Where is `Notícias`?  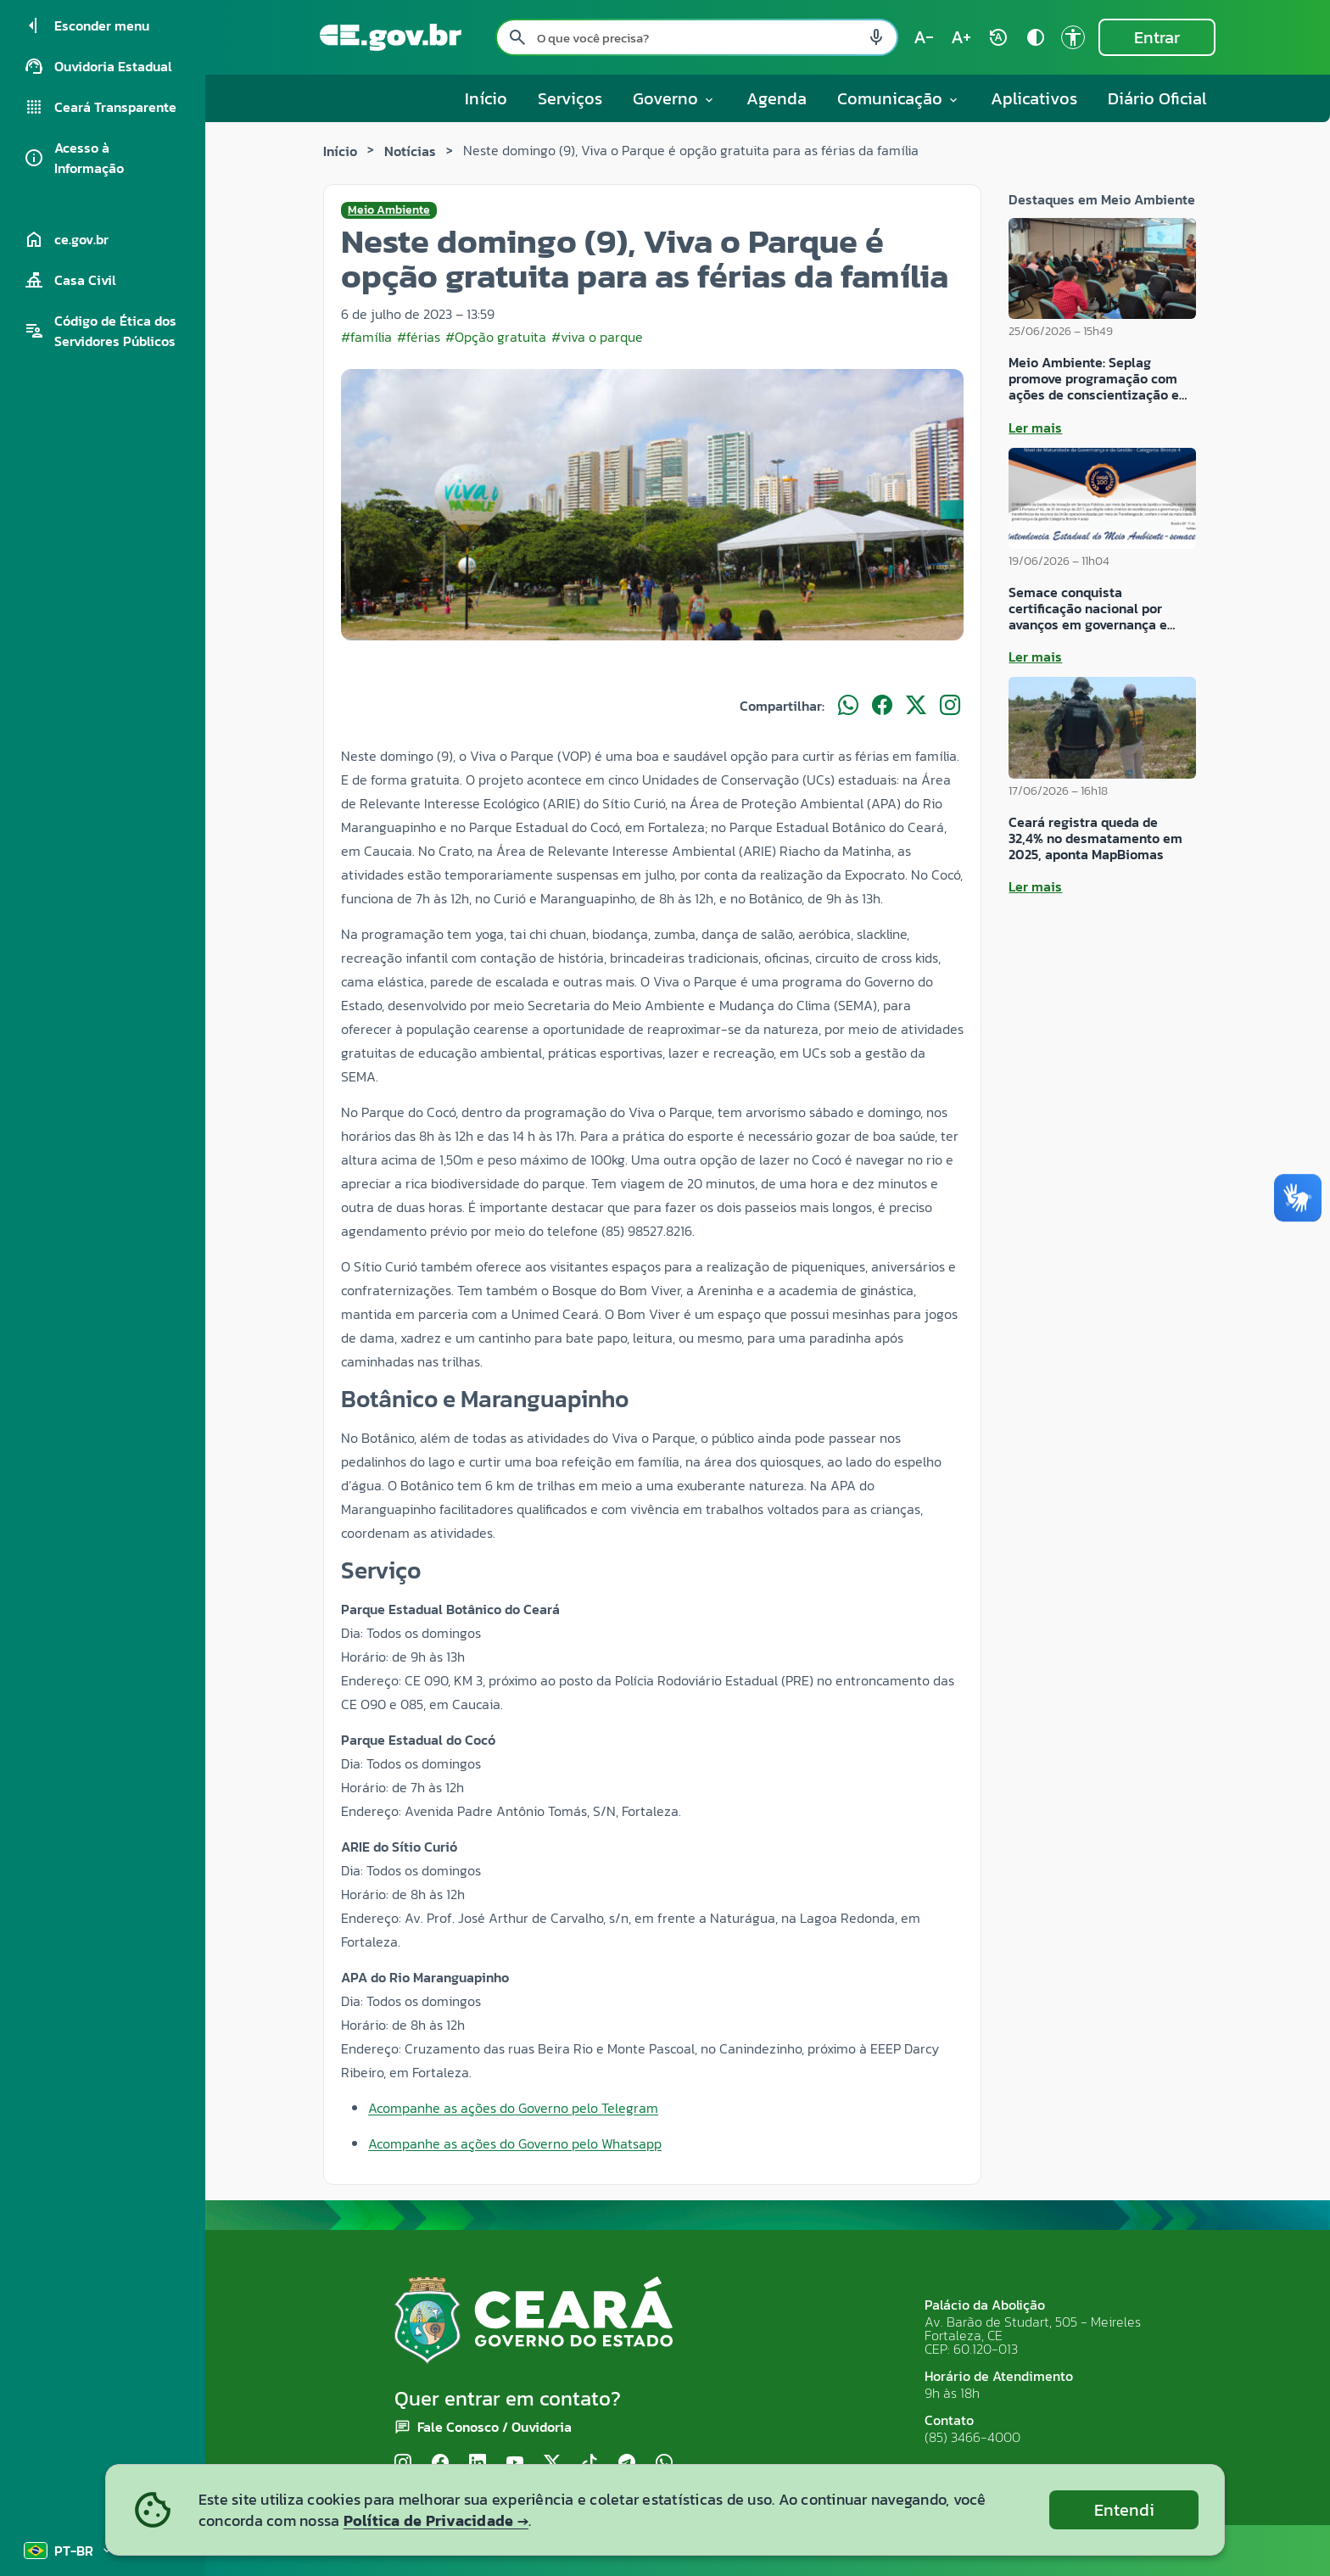 Notícias is located at coordinates (410, 151).